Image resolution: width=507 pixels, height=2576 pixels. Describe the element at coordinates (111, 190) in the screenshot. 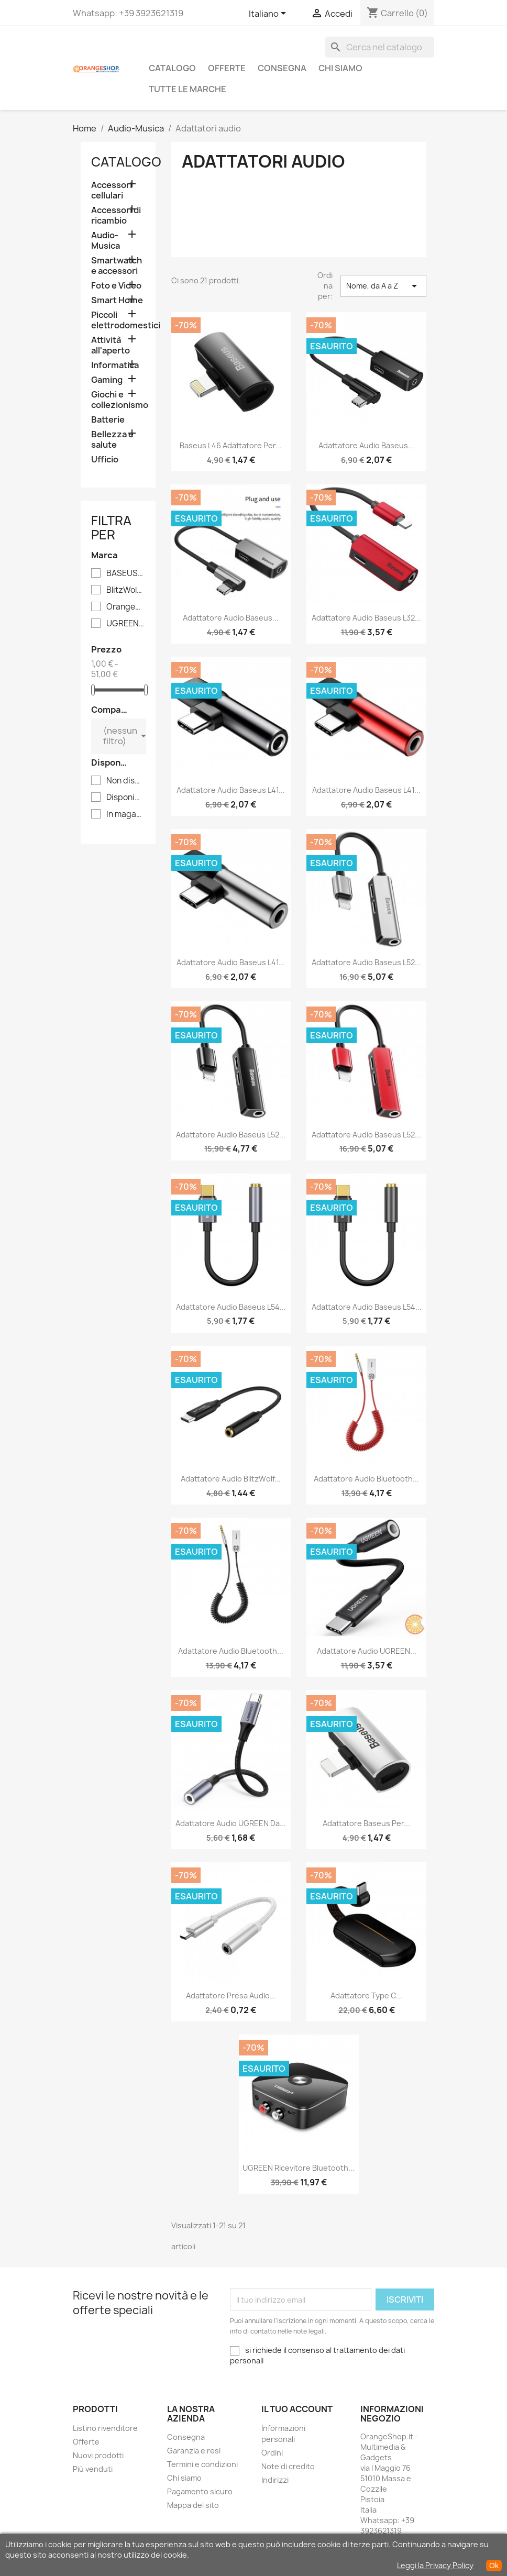

I see `Accessori cellulari` at that location.